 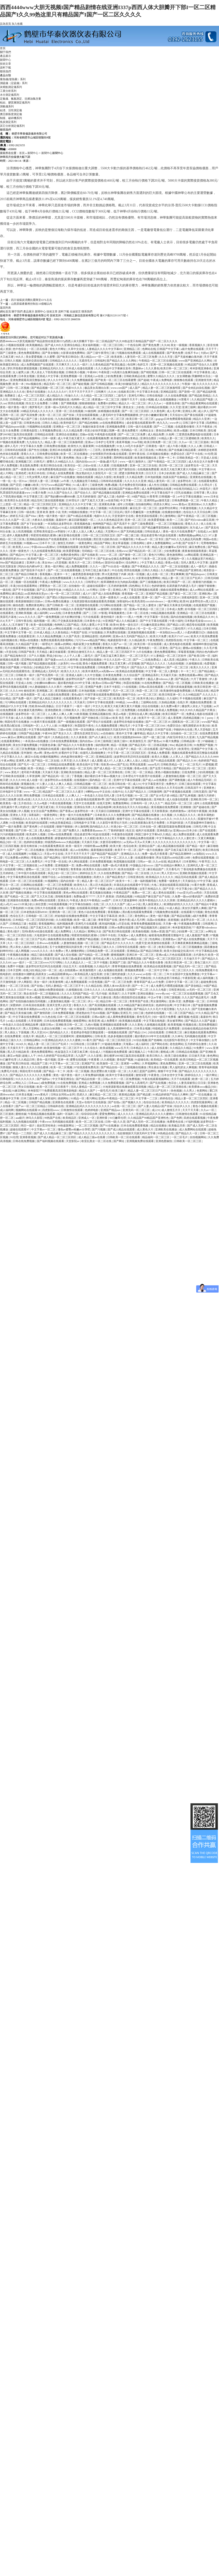 I want to click on 国产精品无码一区二区三, so click(x=188, y=966).